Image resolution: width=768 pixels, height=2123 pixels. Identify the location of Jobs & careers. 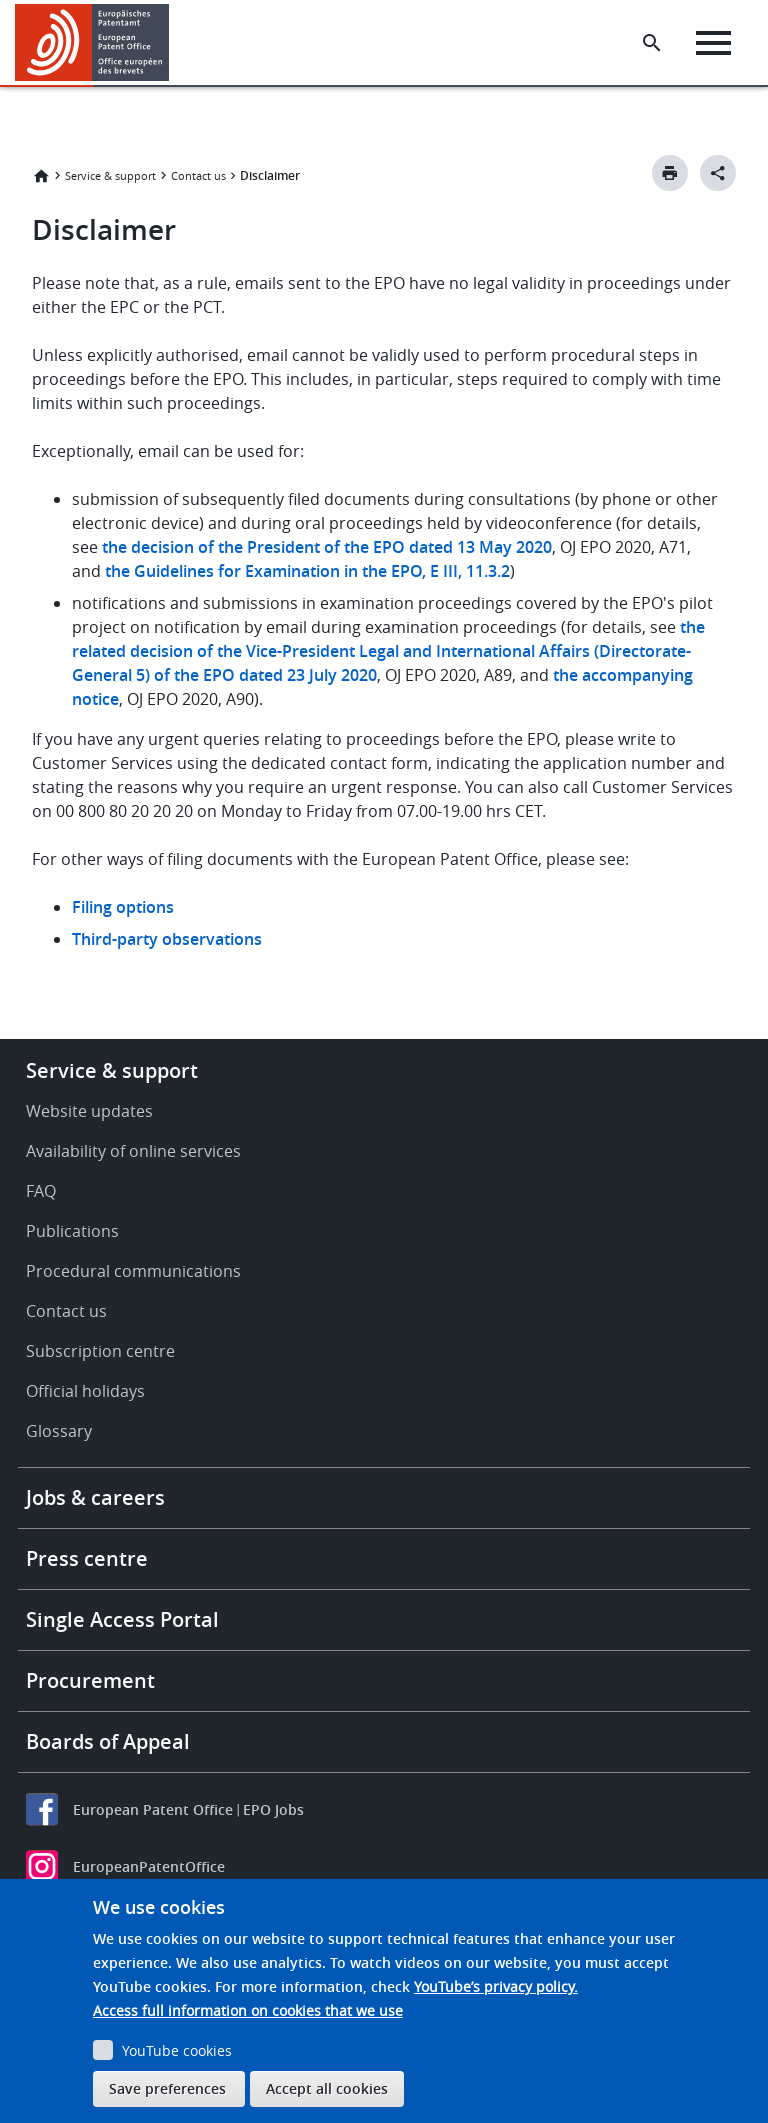
(95, 1497).